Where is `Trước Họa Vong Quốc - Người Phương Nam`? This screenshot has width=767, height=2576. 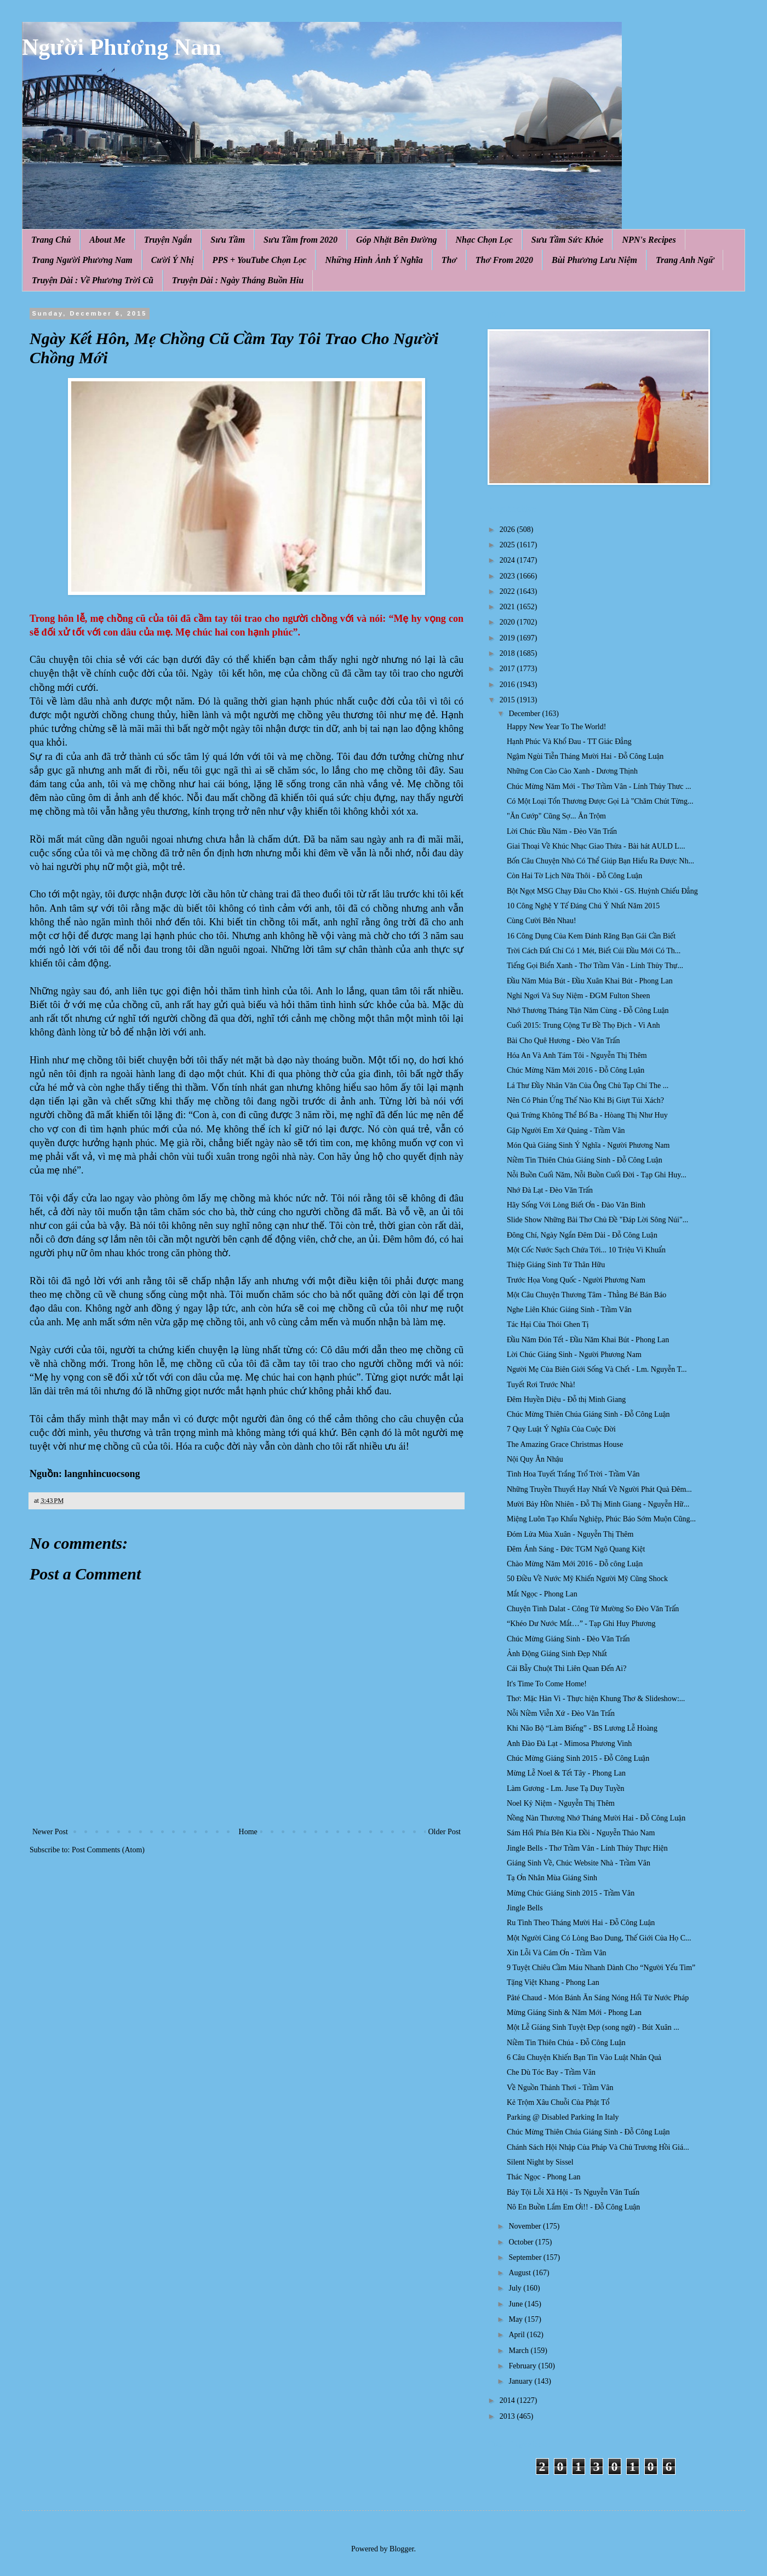
Trước Họa Vong Quốc - Người Phương Nam is located at coordinates (576, 1280).